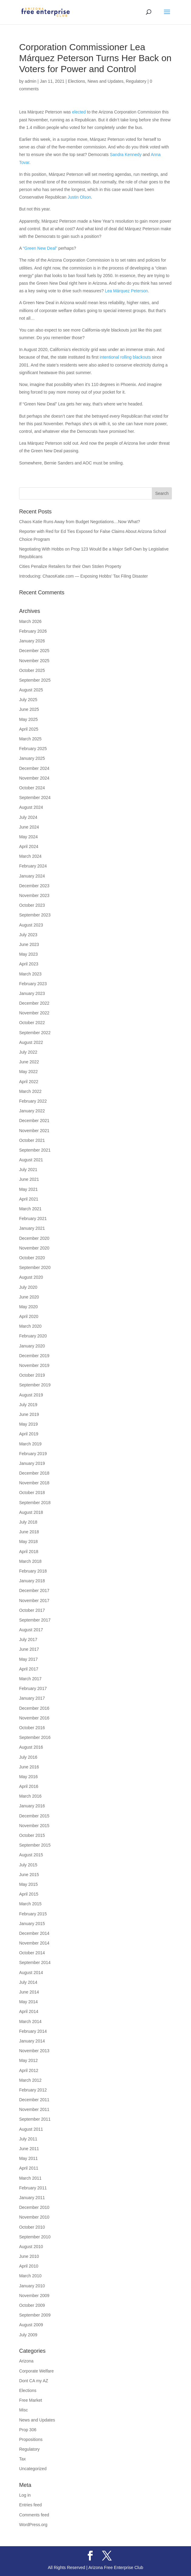 The image size is (191, 2576). I want to click on January 2011, so click(32, 2197).